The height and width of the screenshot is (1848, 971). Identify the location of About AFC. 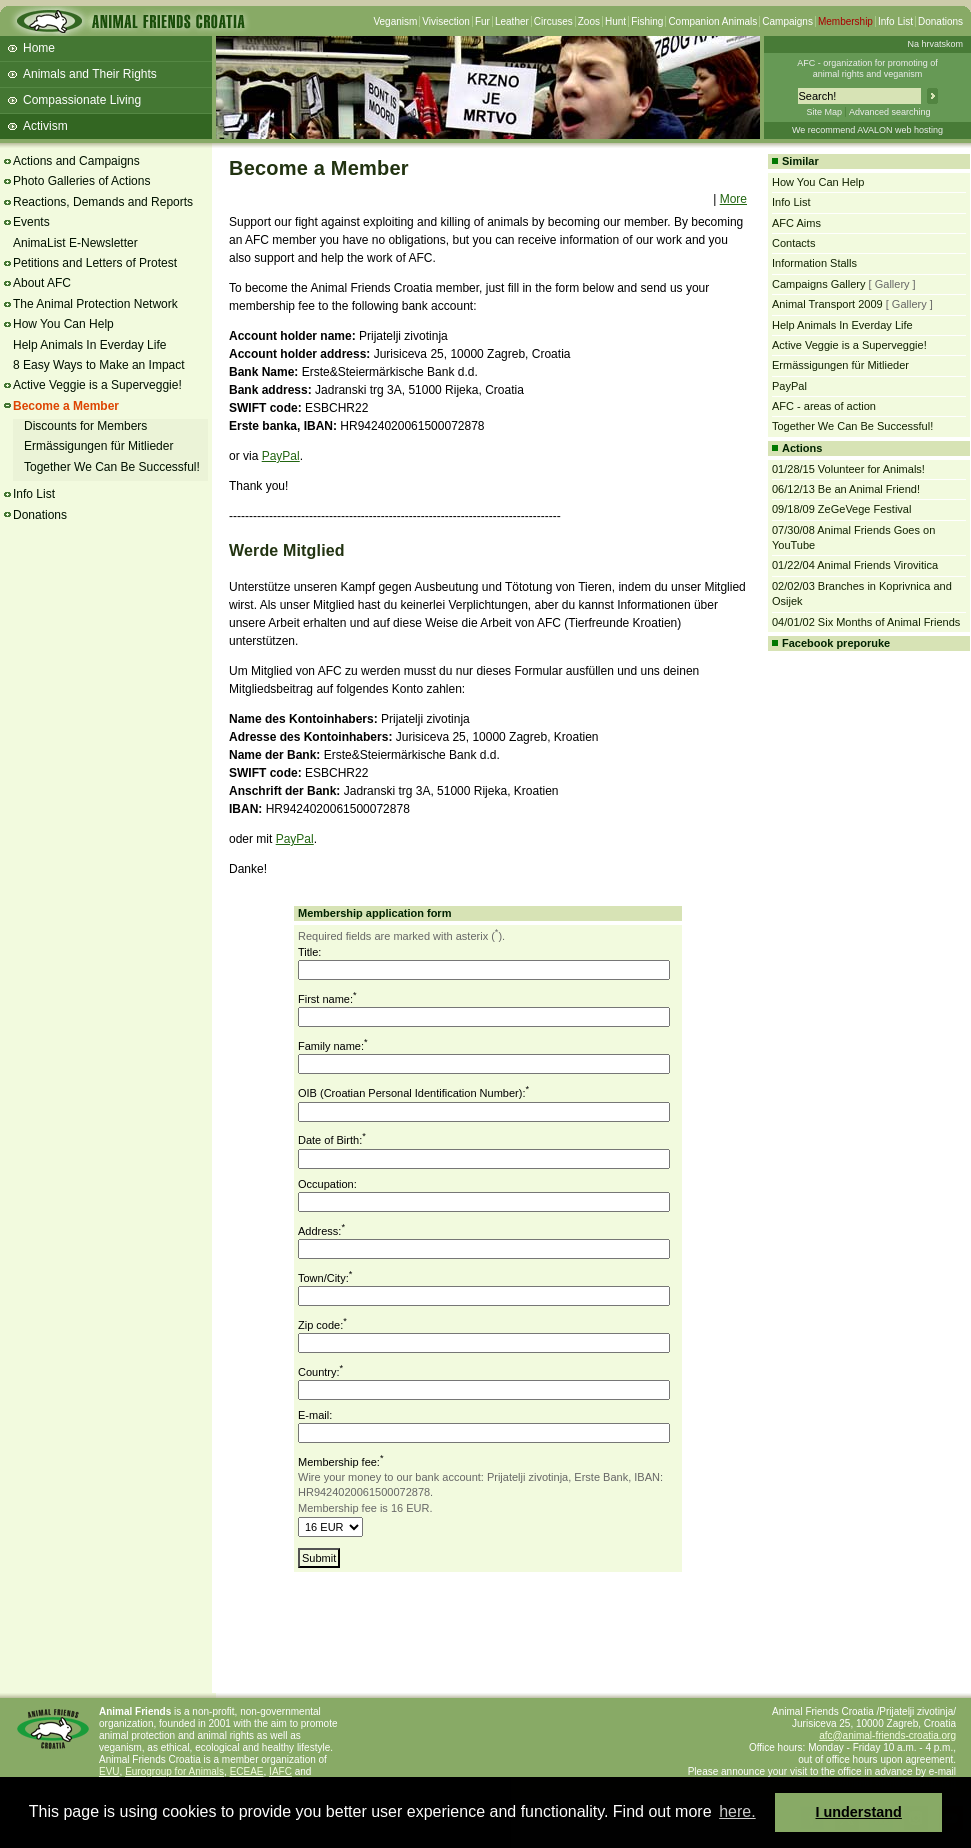
(42, 283).